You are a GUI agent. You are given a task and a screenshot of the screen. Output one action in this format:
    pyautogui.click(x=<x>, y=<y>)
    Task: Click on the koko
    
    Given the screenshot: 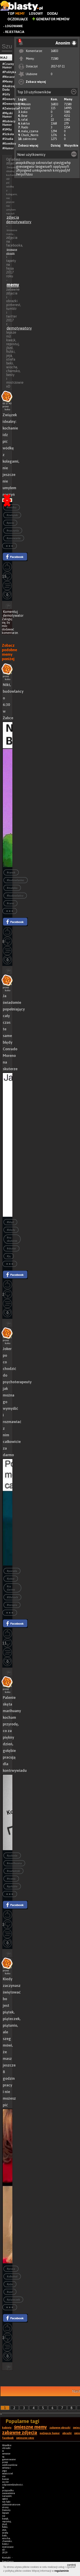 What is the action you would take?
    pyautogui.click(x=24, y=112)
    